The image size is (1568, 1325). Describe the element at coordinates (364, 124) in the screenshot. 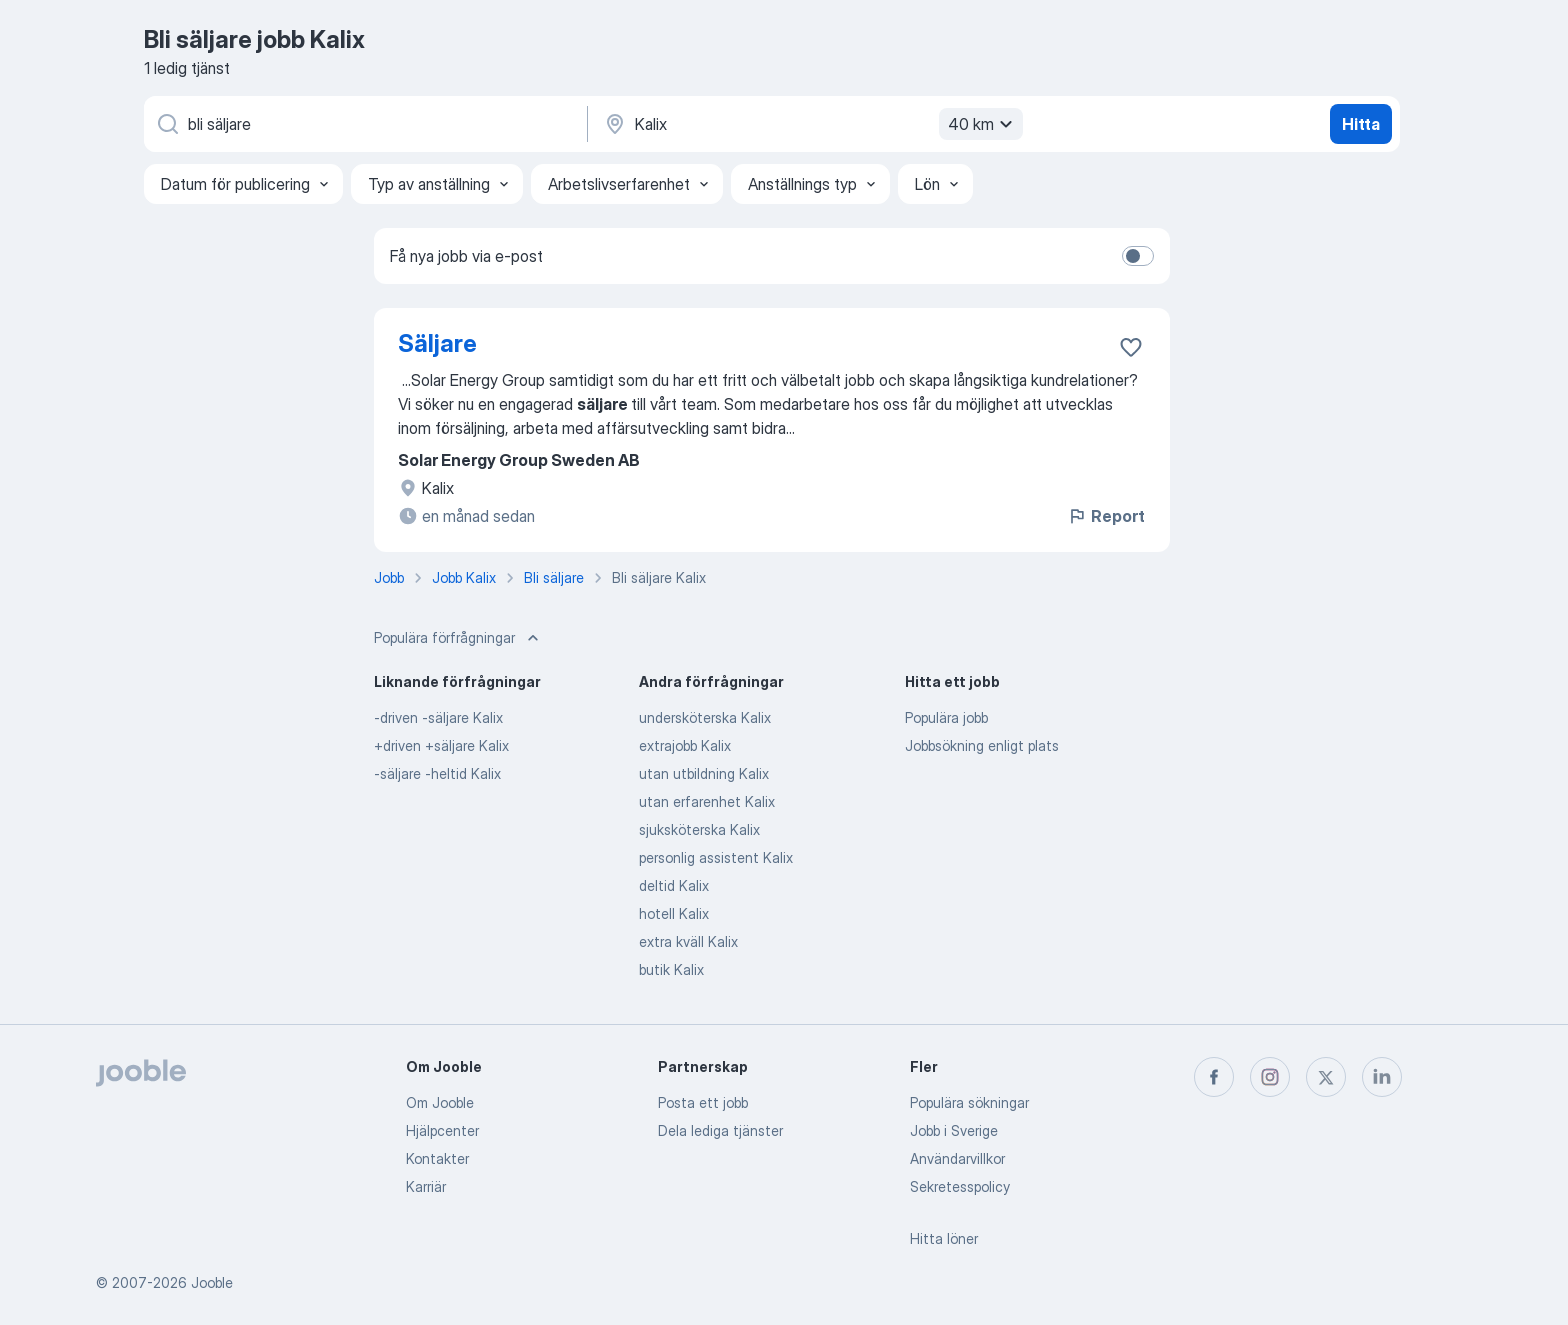

I see `[Vilken anställning letar du efter?]` at that location.